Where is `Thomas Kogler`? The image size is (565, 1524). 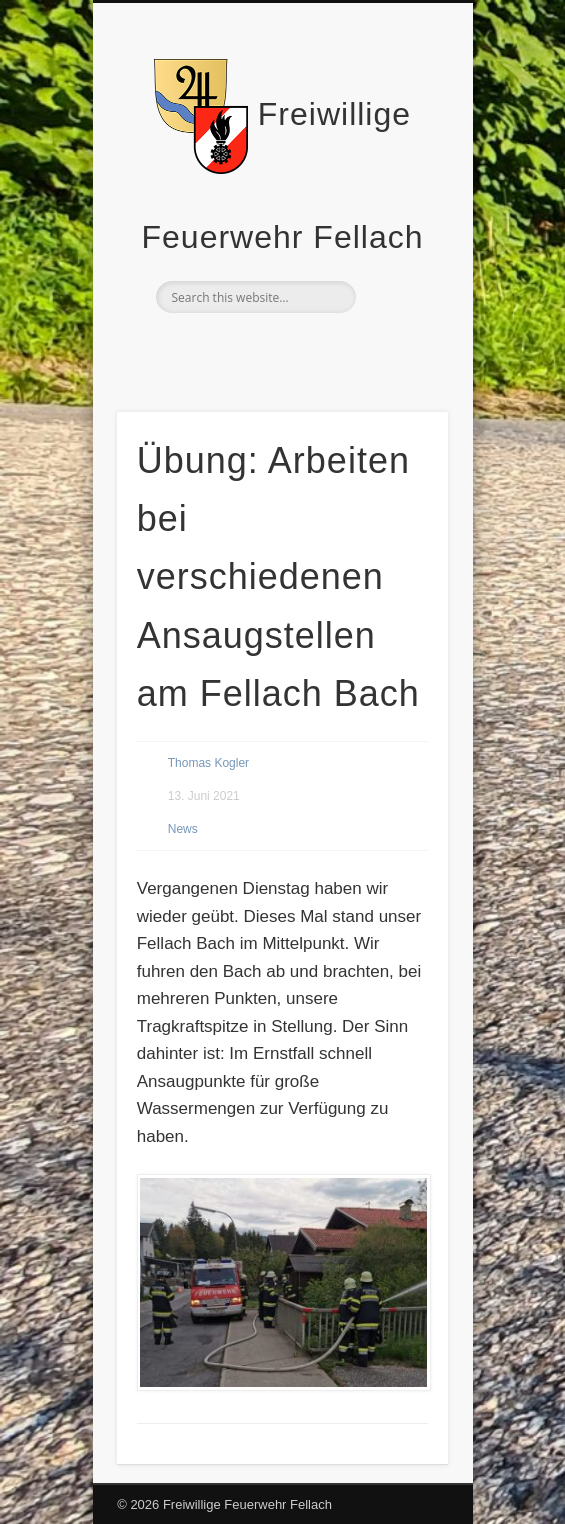
Thomas Kogler is located at coordinates (208, 763).